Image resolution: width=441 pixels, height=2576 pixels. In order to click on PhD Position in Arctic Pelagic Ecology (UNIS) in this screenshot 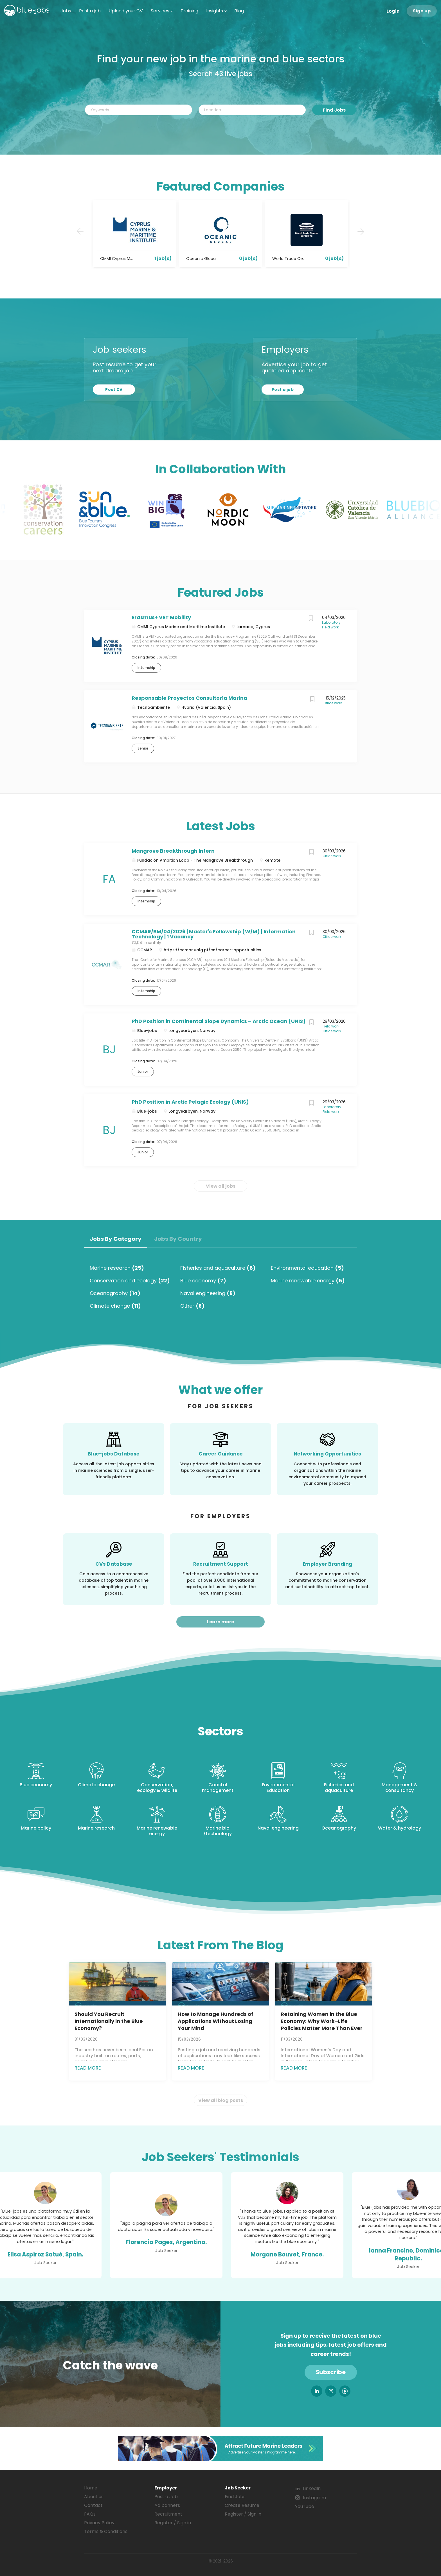, I will do `click(190, 1101)`.